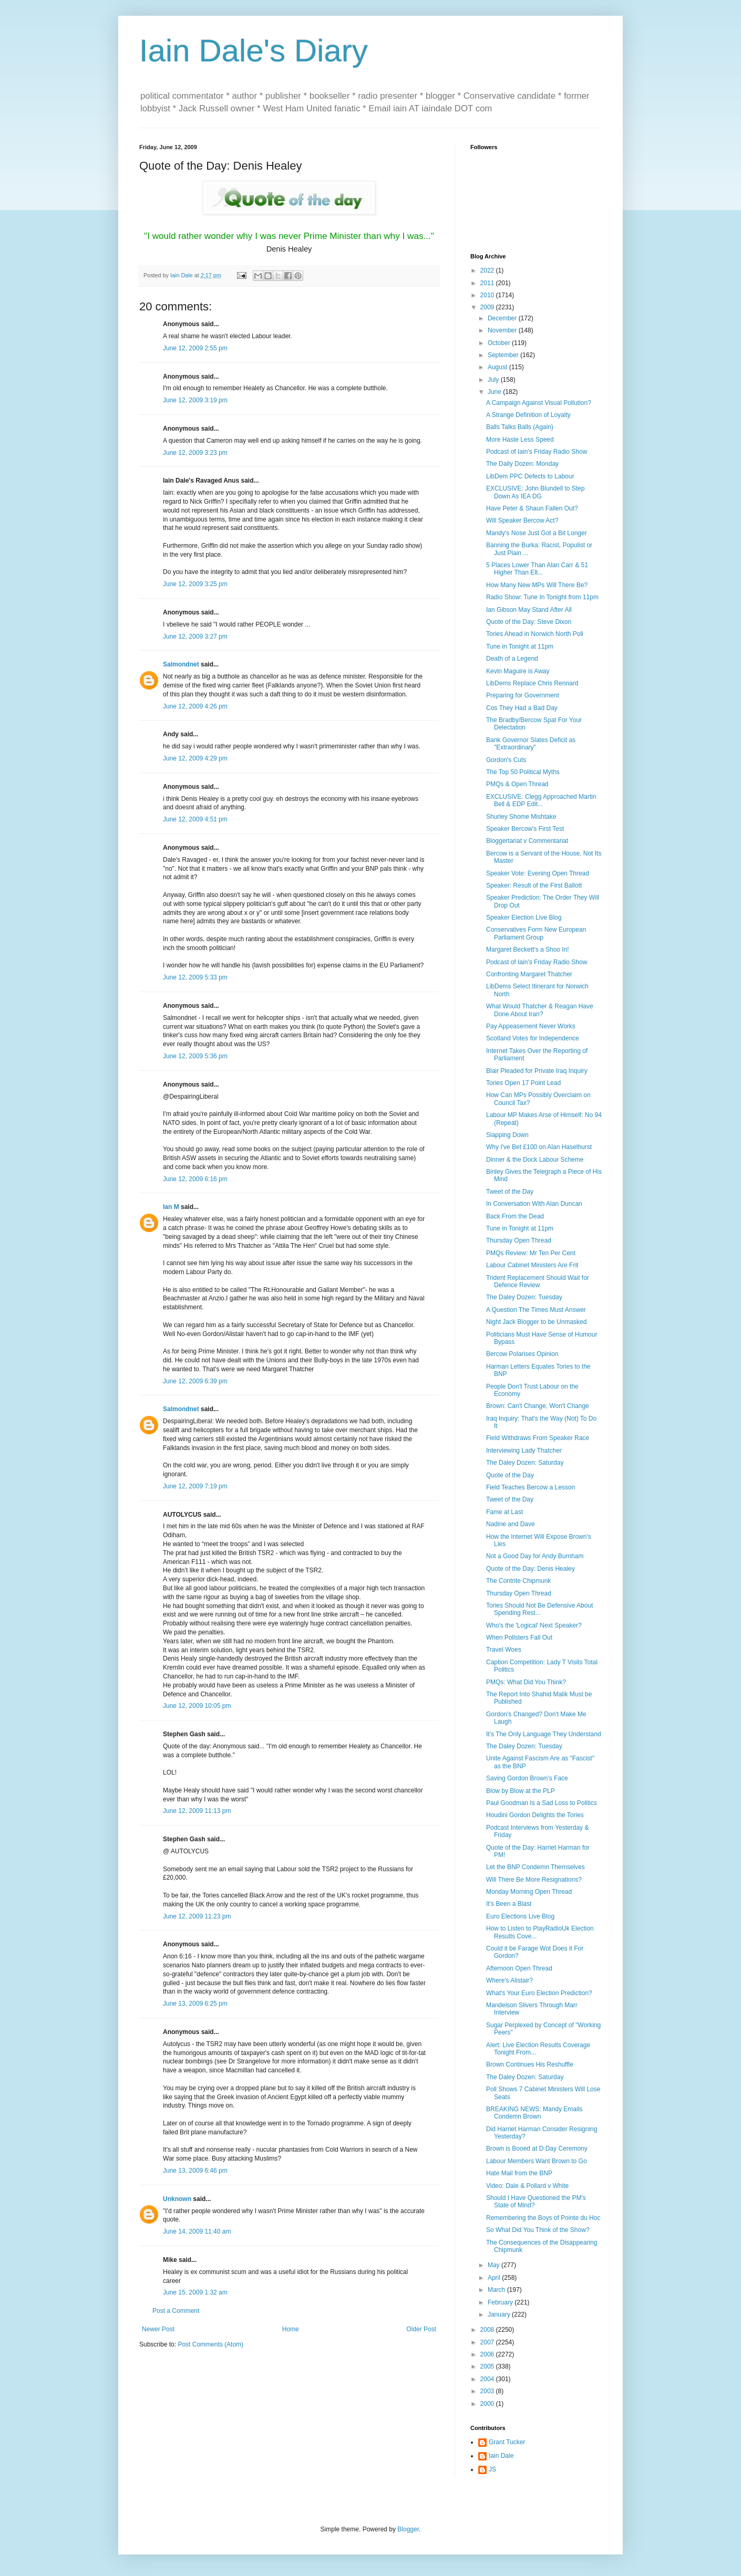 The height and width of the screenshot is (2576, 741). Describe the element at coordinates (536, 1309) in the screenshot. I see `A Question The Times Must Answer` at that location.